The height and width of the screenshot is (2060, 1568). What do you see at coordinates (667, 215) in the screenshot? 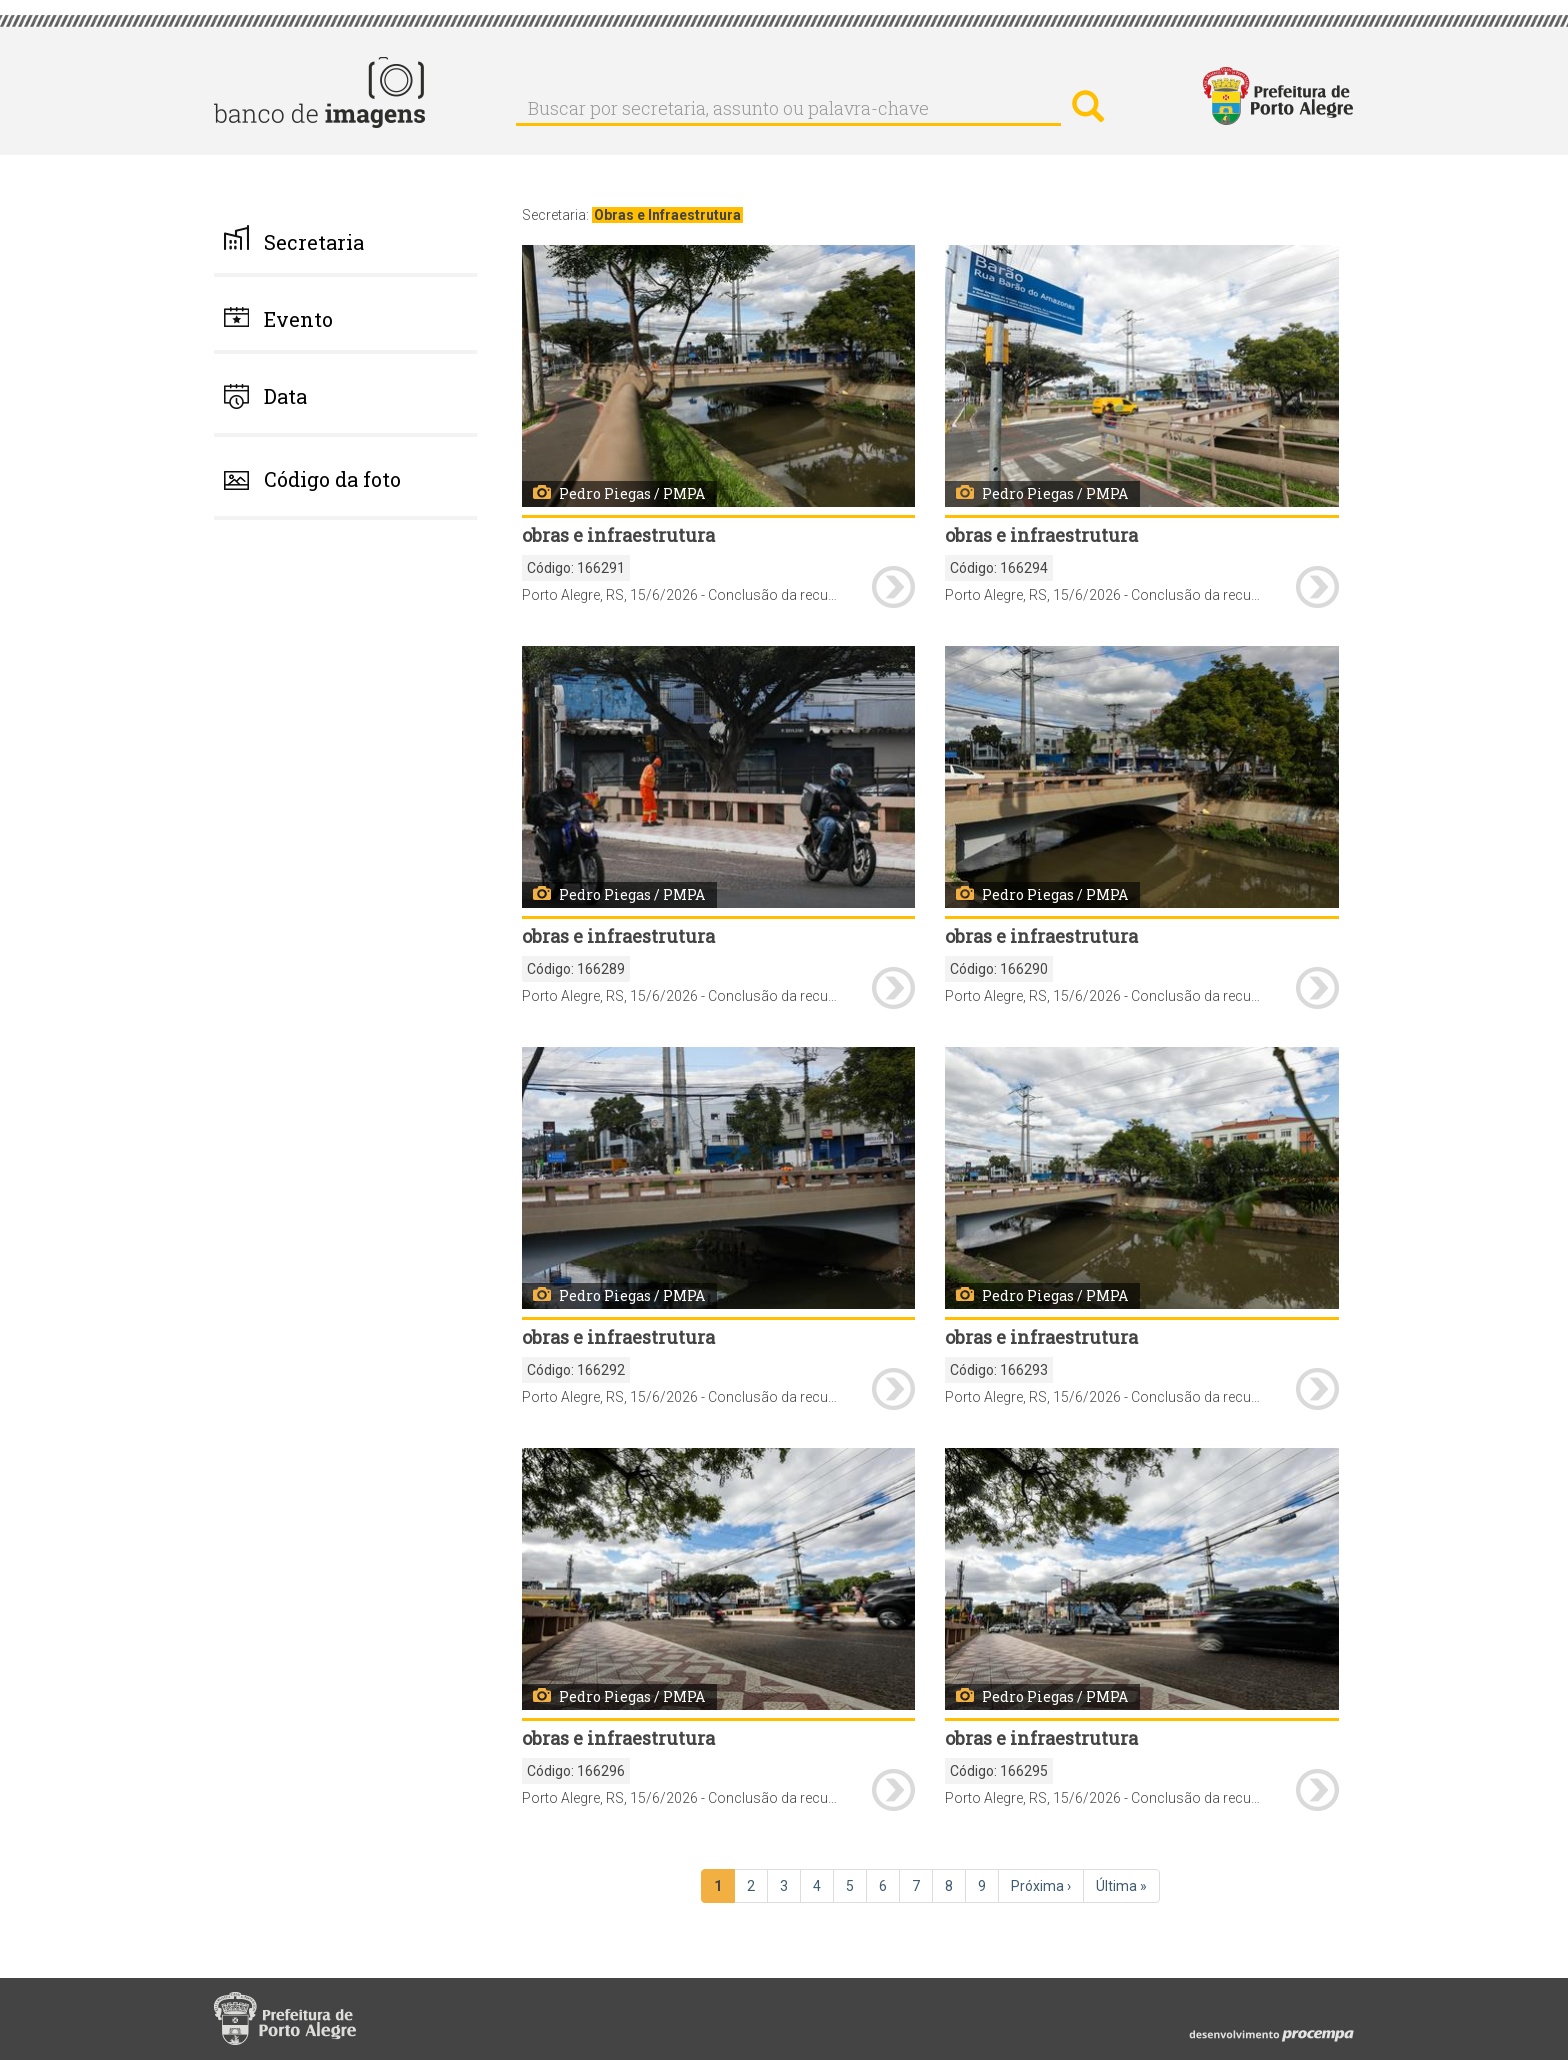
I see `Obras e Infraestrutura` at bounding box center [667, 215].